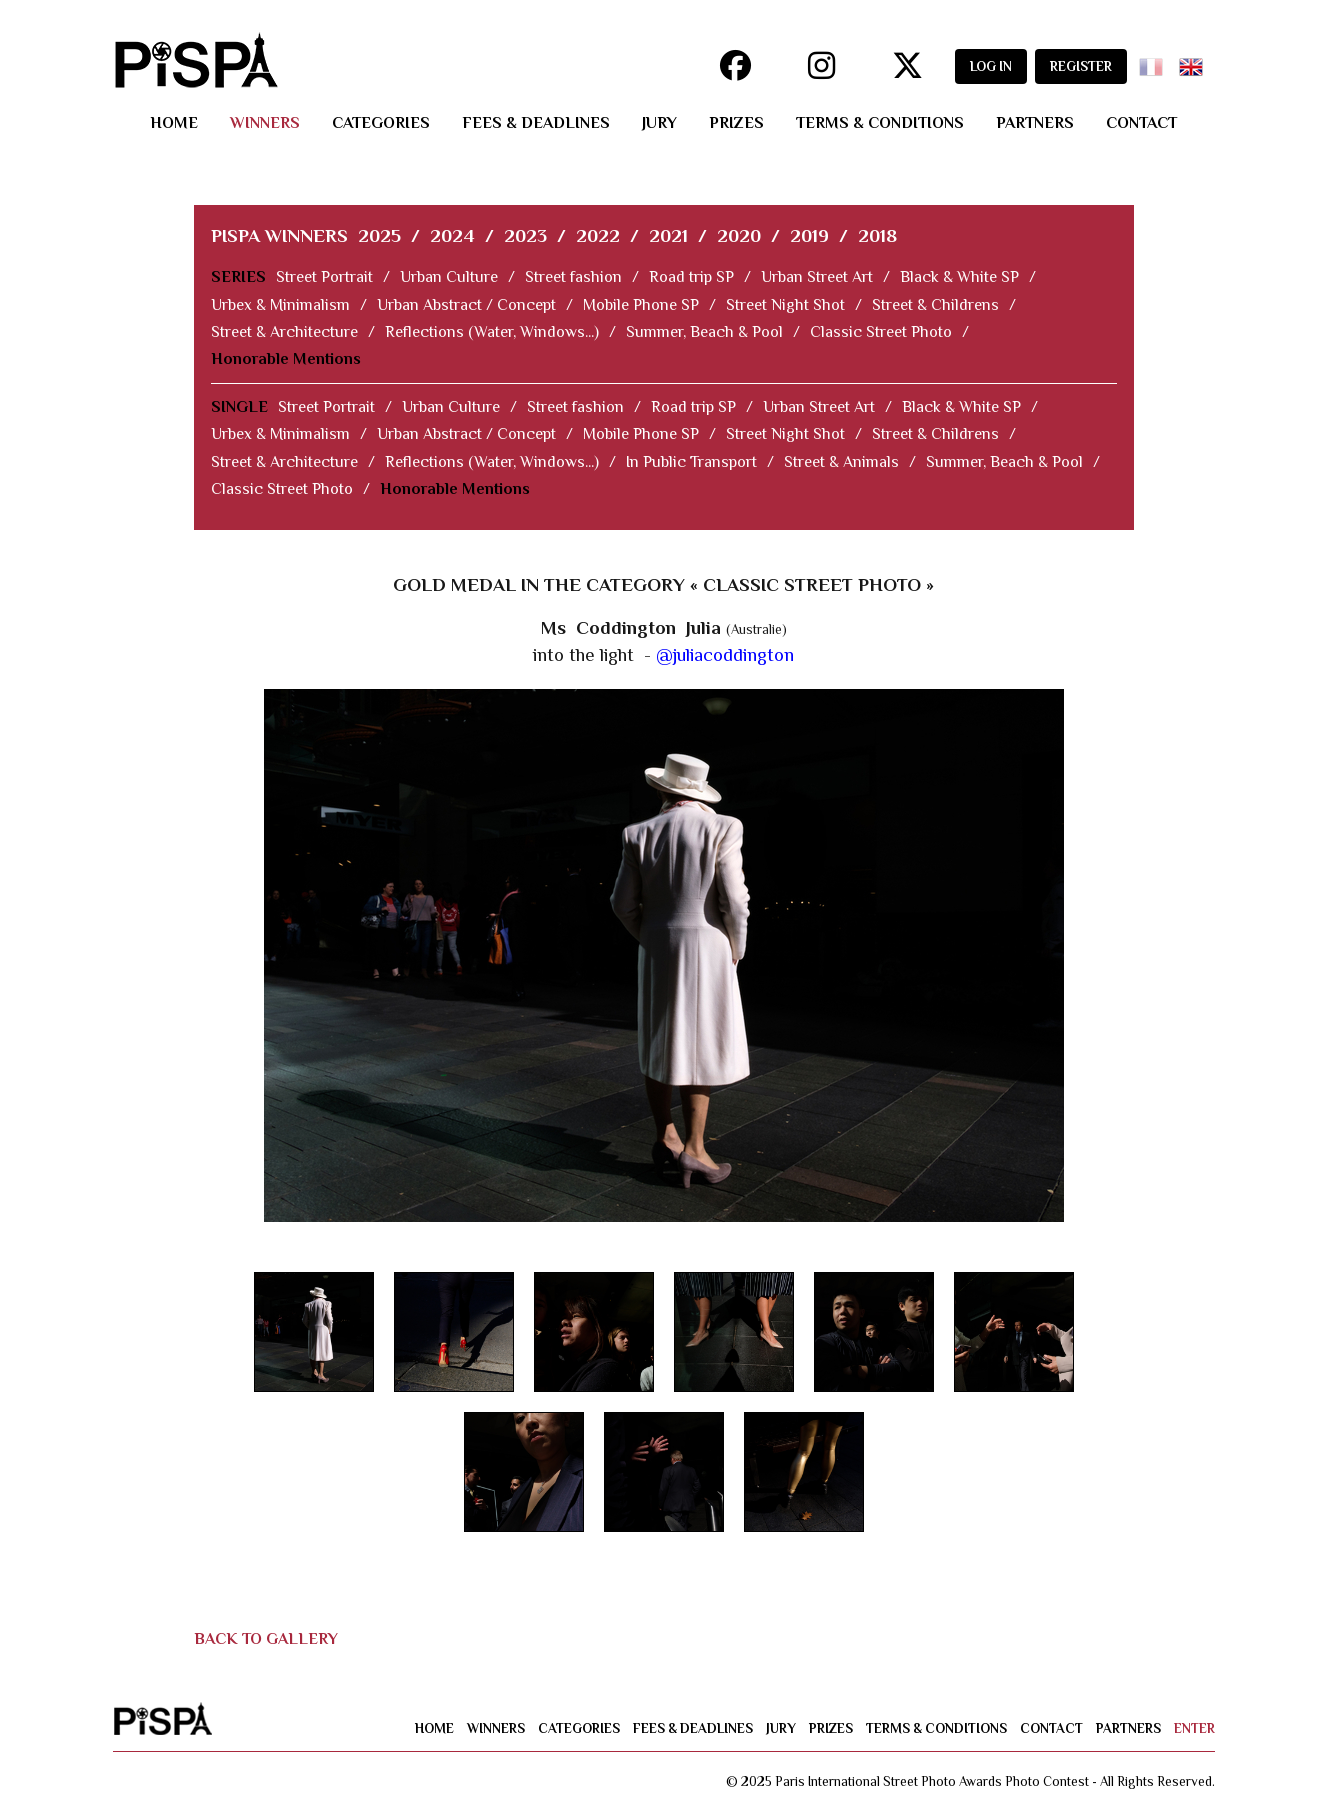 Image resolution: width=1327 pixels, height=1811 pixels. I want to click on home, so click(174, 123).